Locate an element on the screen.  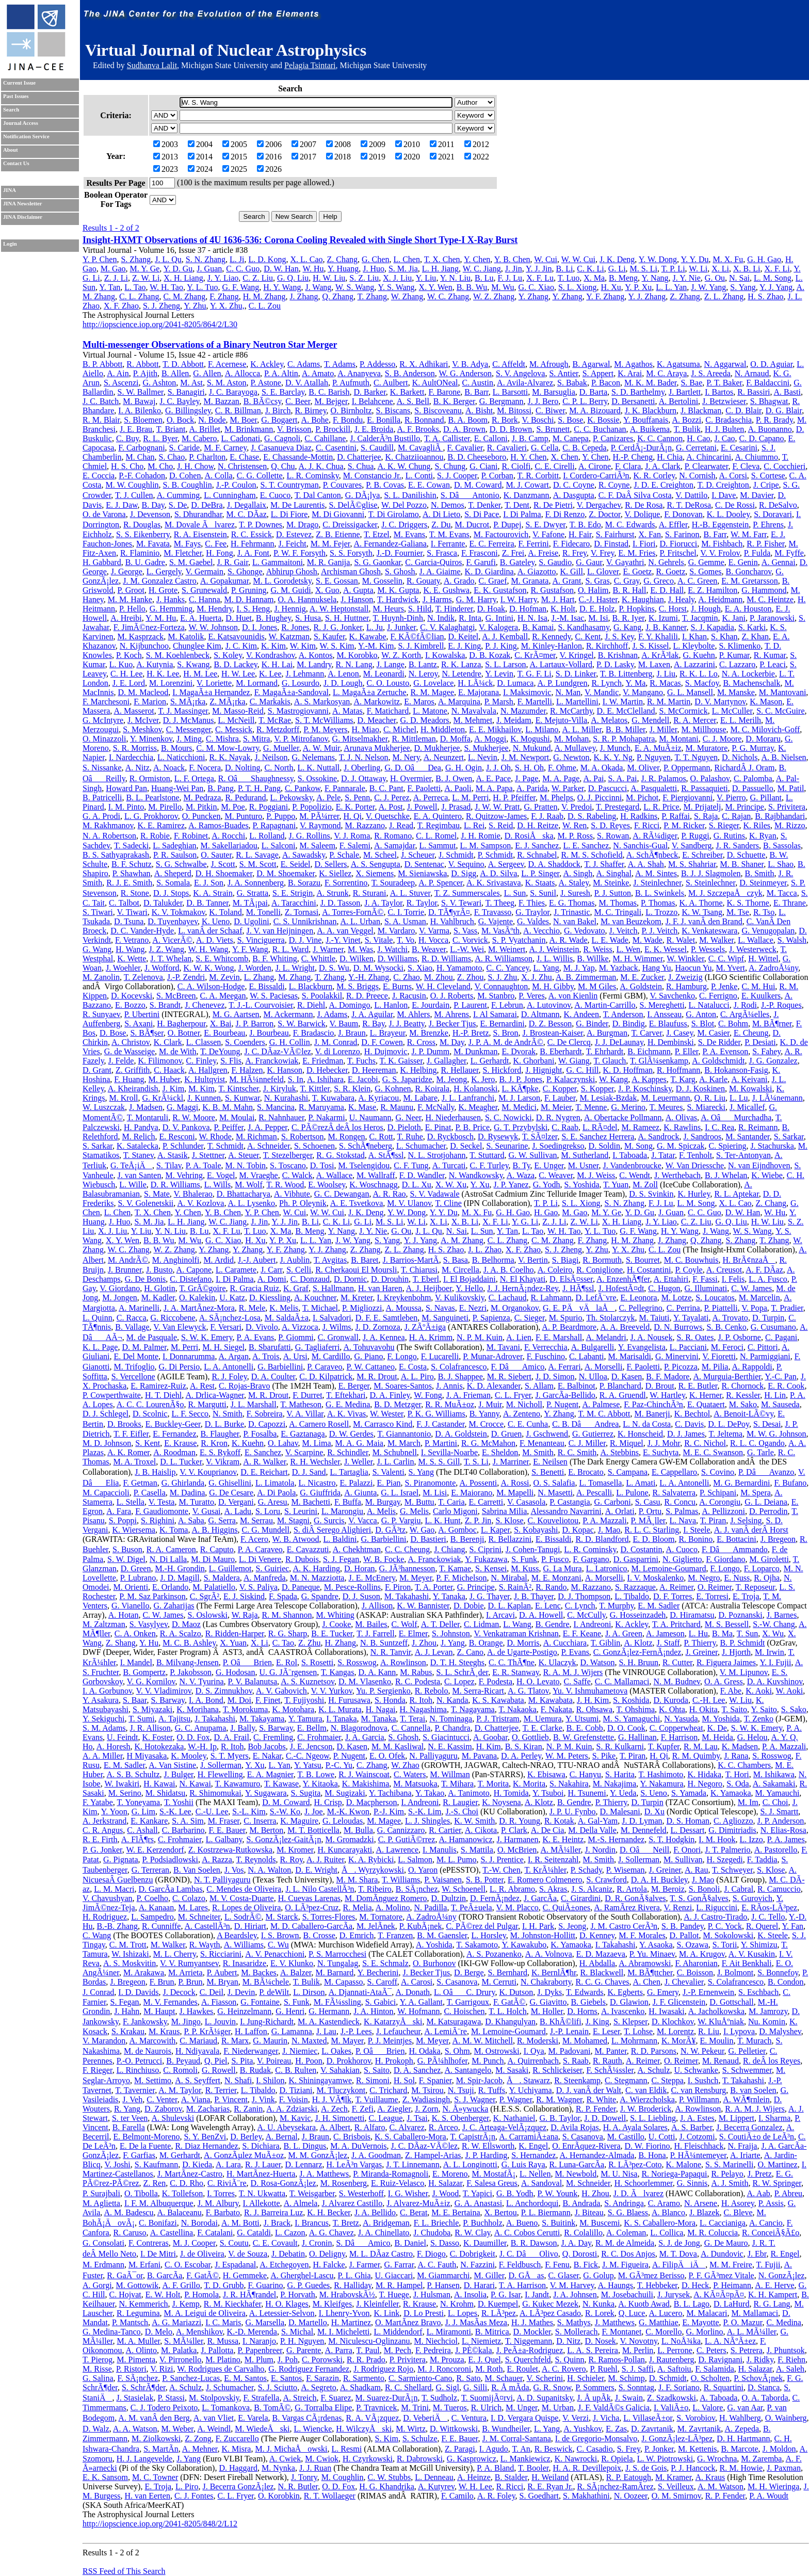
E. Katsavounidis is located at coordinates (236, 636).